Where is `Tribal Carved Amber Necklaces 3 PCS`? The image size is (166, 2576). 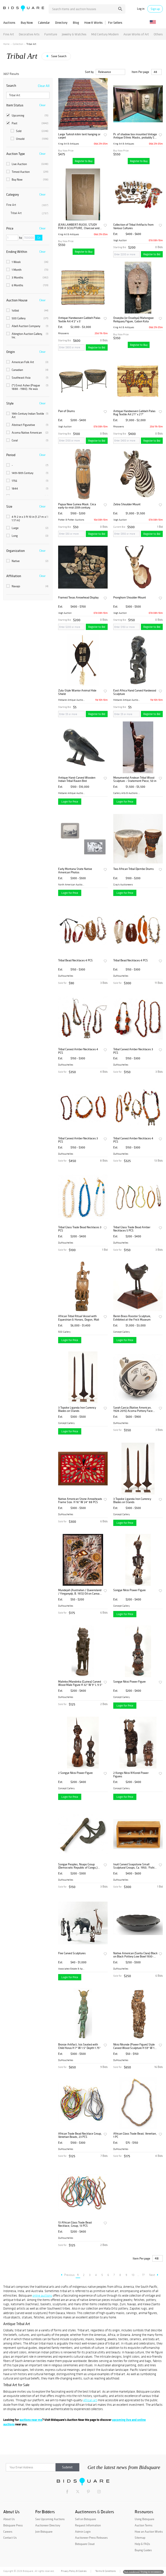
Tribal Carved Amber Necklaces 3 PCS is located at coordinates (133, 1051).